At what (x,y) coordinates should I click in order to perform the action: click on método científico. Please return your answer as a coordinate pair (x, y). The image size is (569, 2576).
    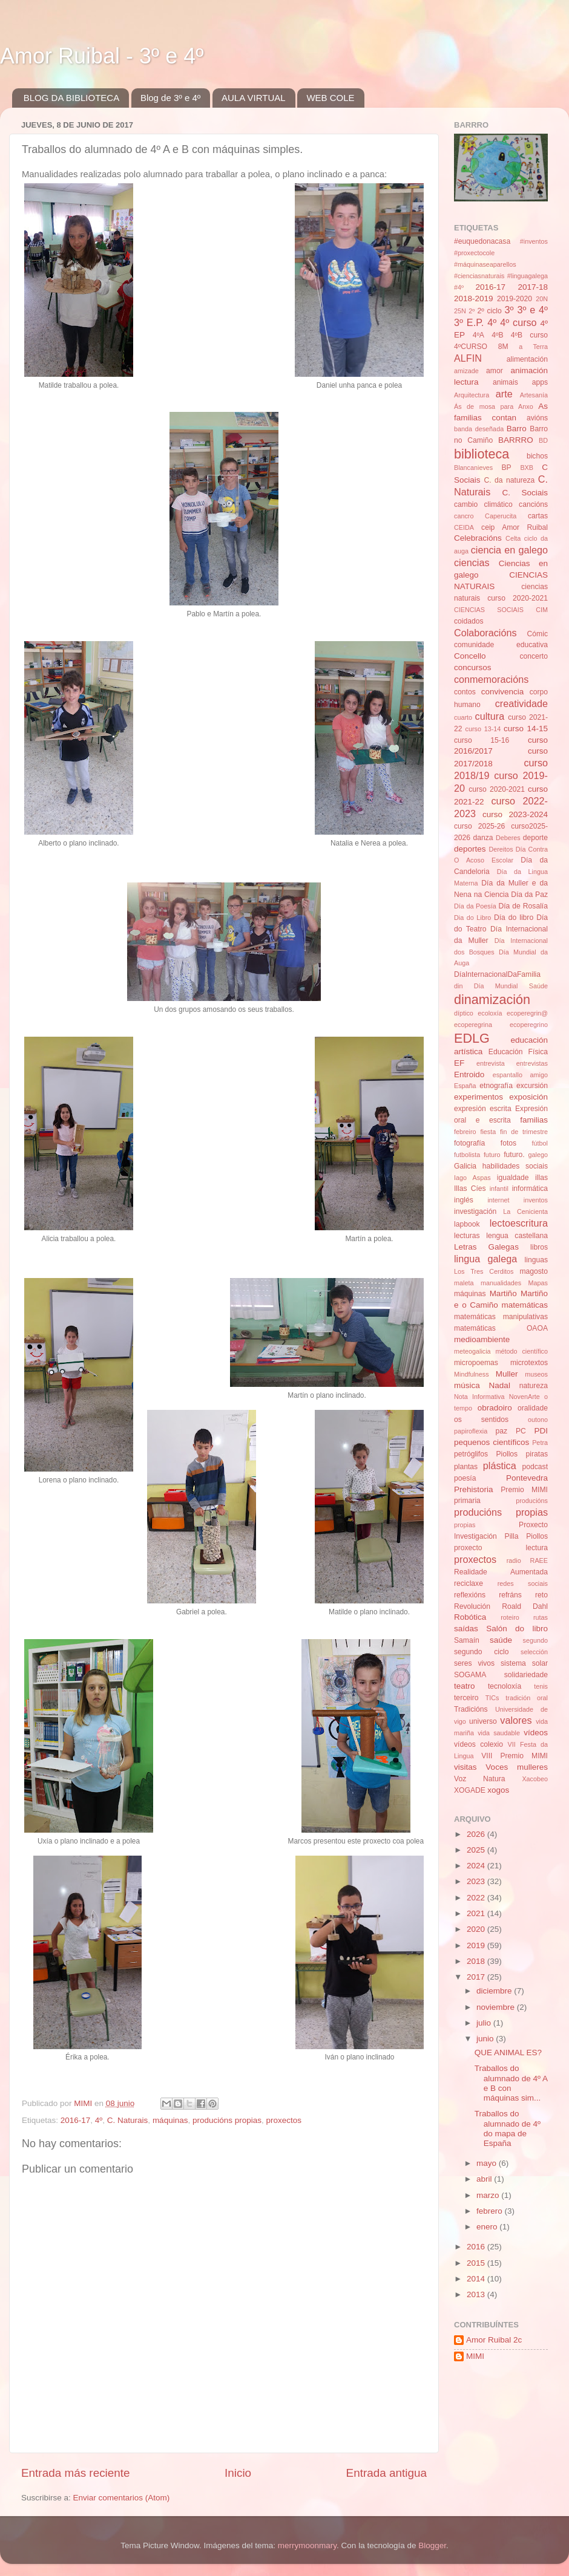
    Looking at the image, I should click on (522, 1351).